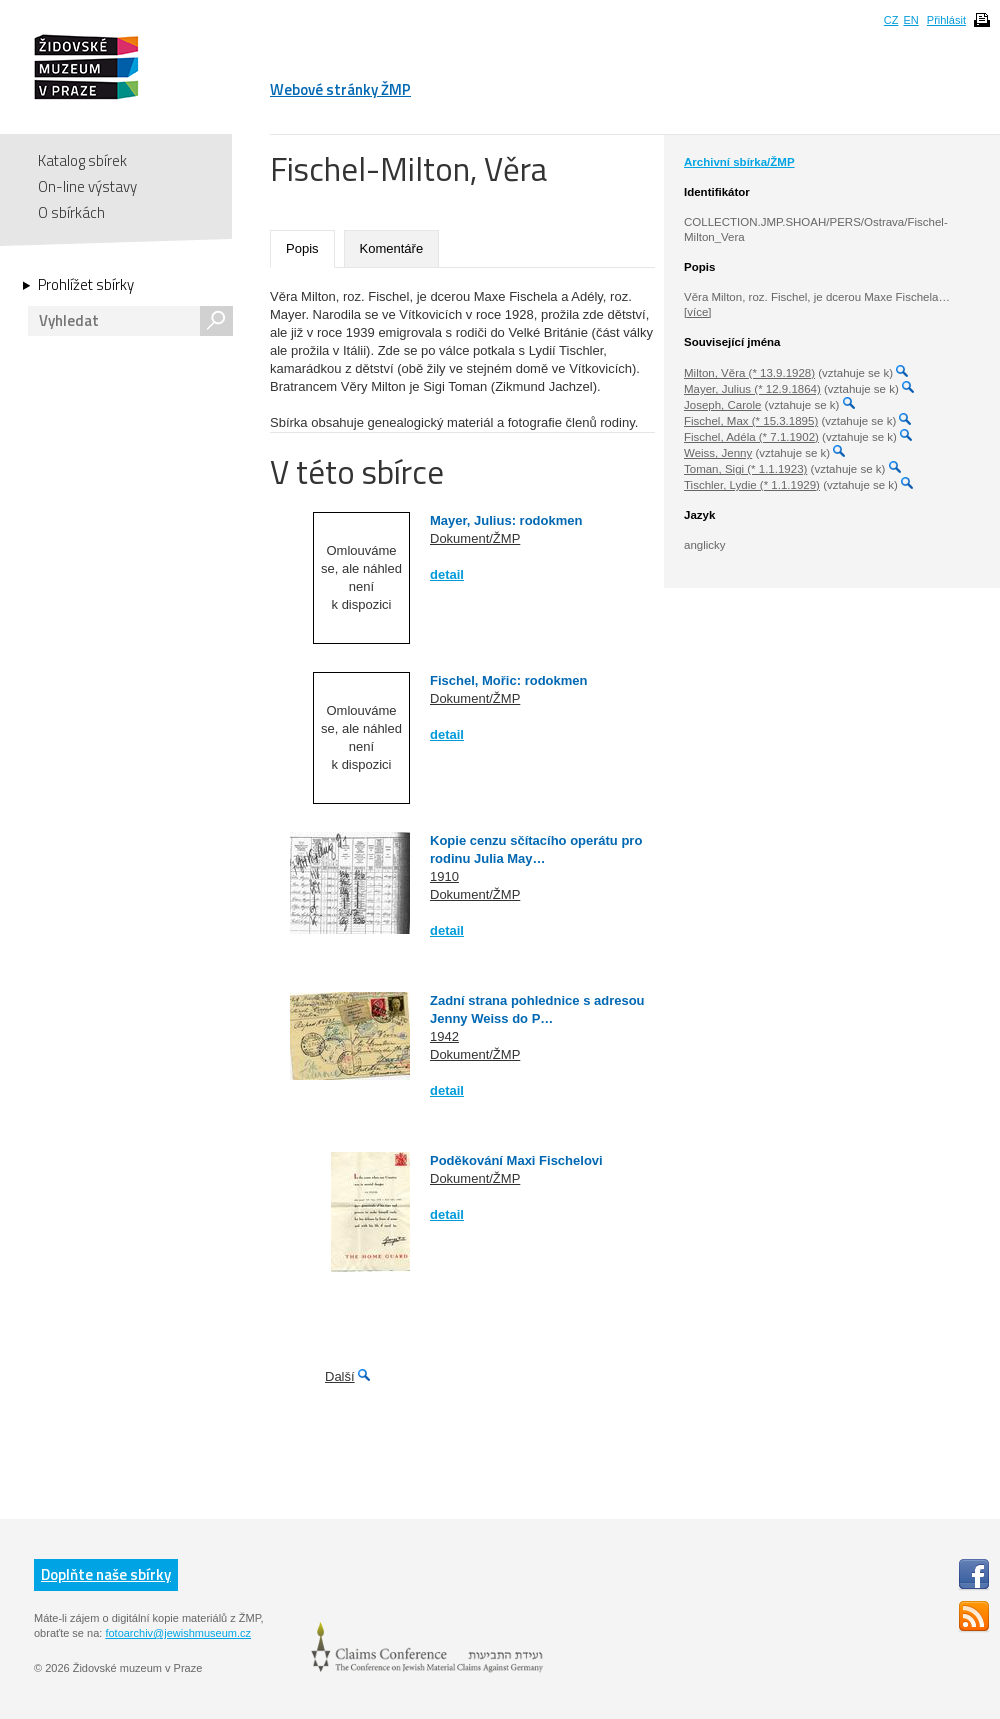  I want to click on Přihlásit, so click(946, 20).